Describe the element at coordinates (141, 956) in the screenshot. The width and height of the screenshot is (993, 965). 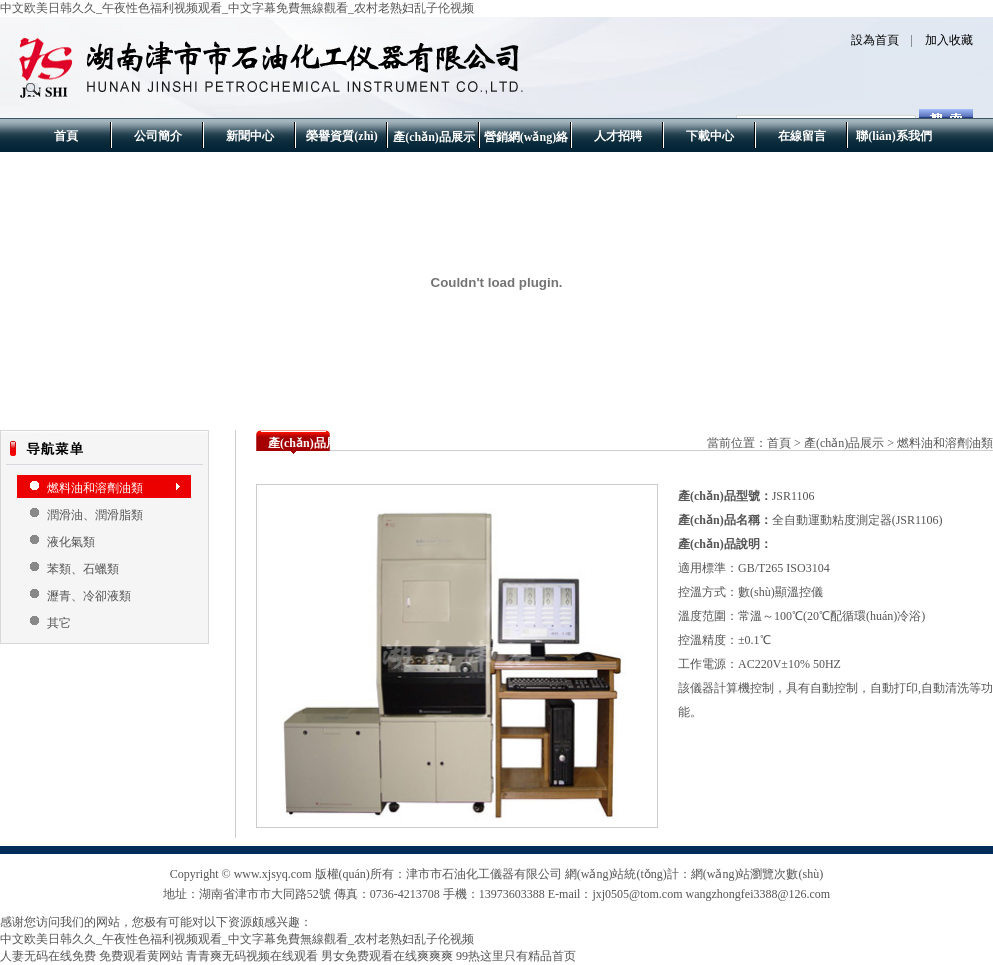
I see `免费观看黄网站` at that location.